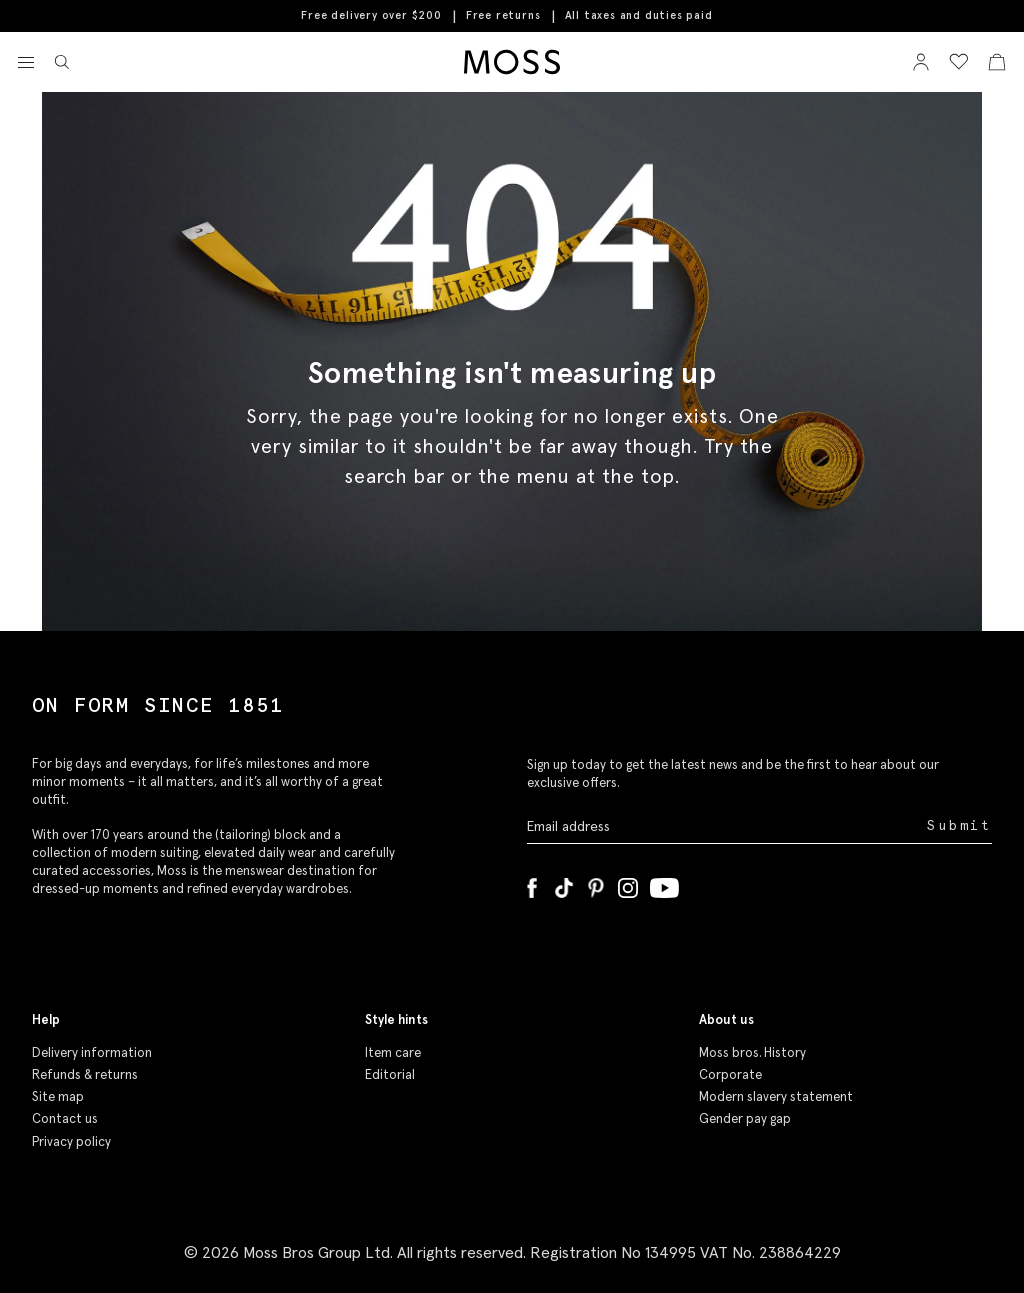 The image size is (1024, 1293). Describe the element at coordinates (371, 15) in the screenshot. I see `Free delivery over $200` at that location.